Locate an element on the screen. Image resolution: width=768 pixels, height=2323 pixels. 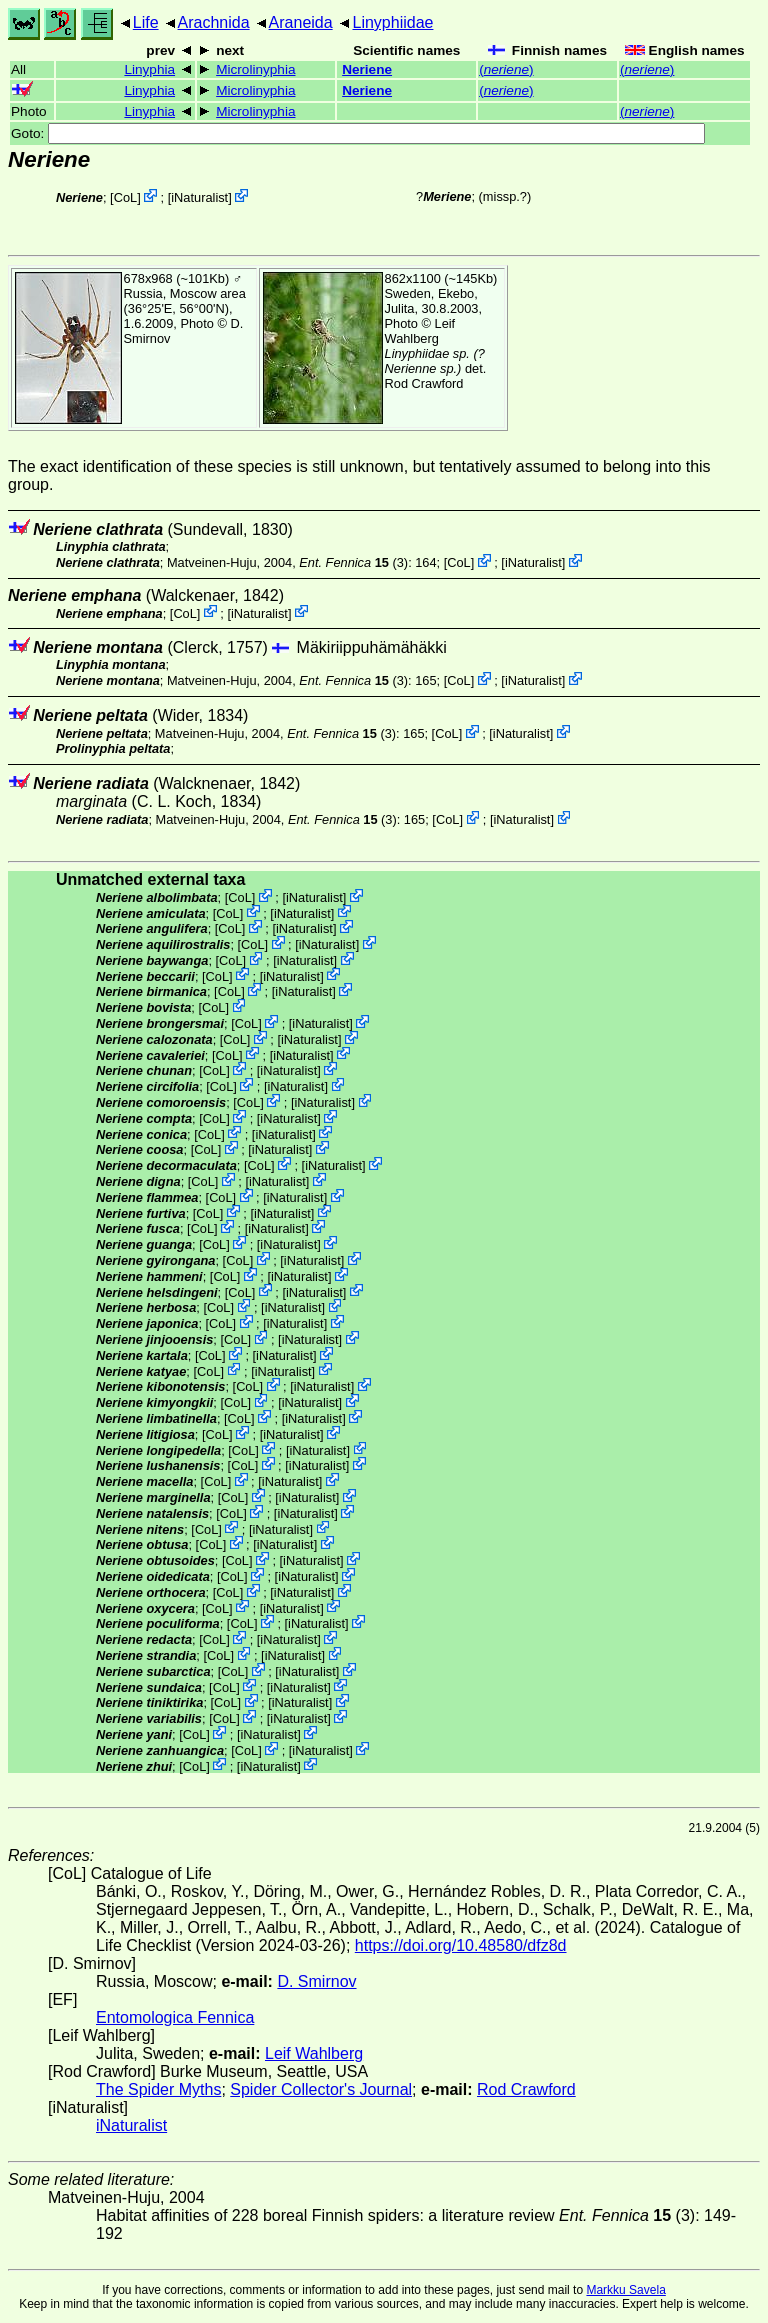
Leif Wahlberg is located at coordinates (420, 331).